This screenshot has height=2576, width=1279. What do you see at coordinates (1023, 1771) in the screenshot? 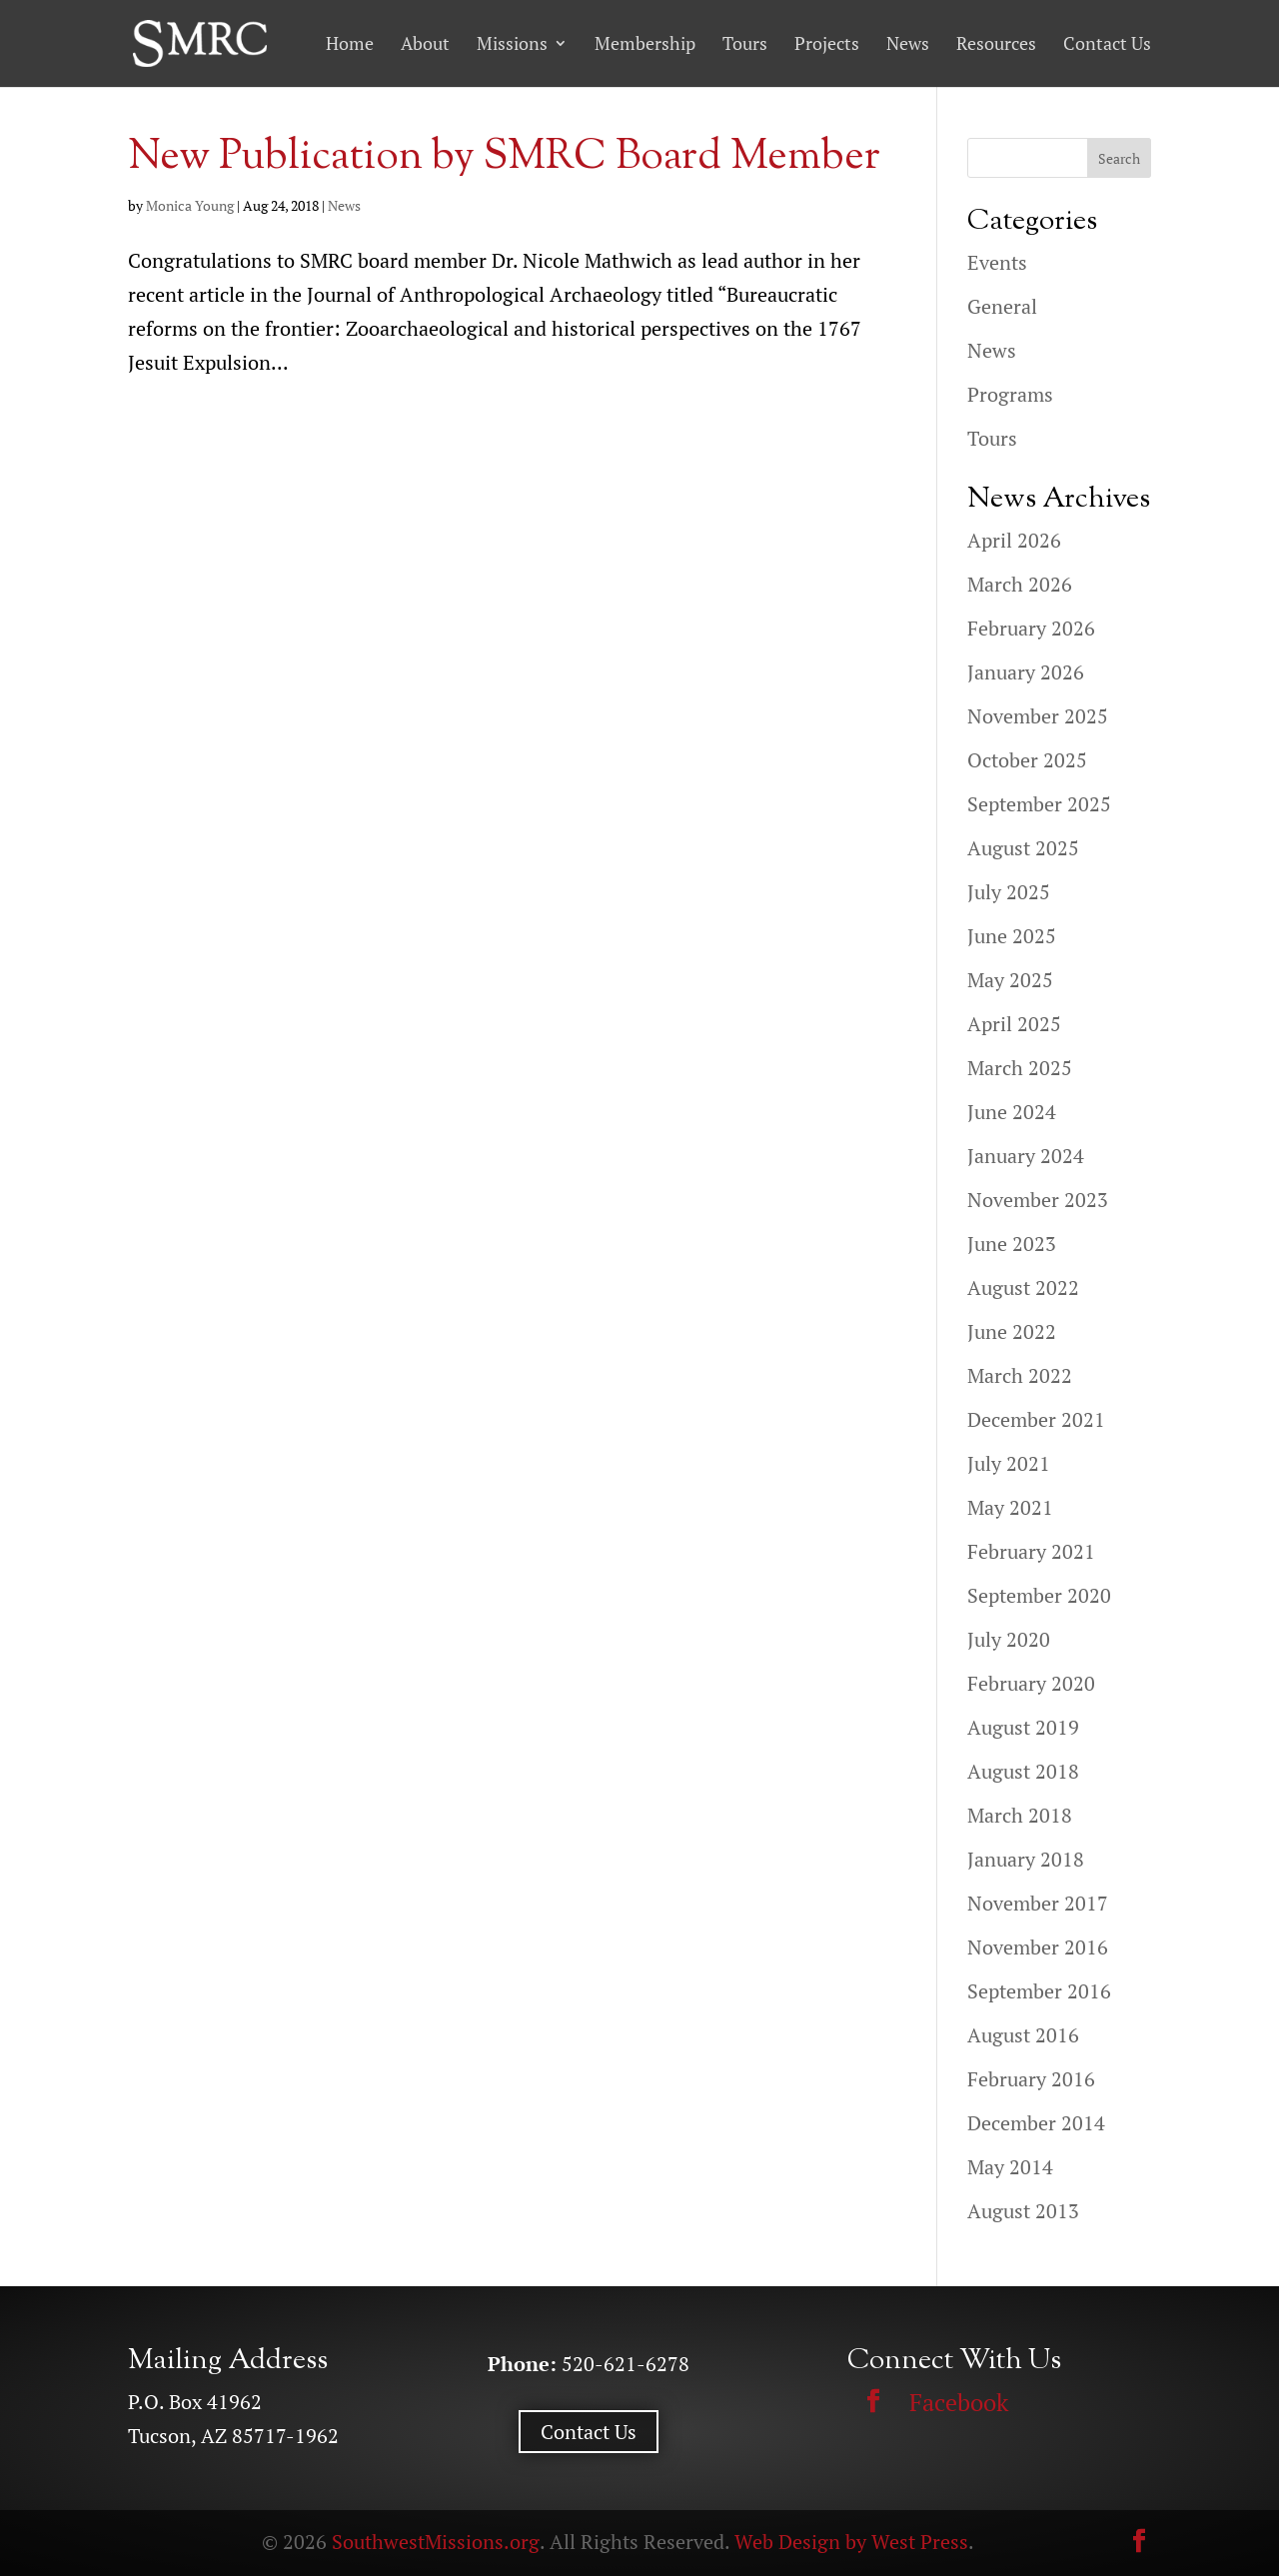
I see `August 2018` at bounding box center [1023, 1771].